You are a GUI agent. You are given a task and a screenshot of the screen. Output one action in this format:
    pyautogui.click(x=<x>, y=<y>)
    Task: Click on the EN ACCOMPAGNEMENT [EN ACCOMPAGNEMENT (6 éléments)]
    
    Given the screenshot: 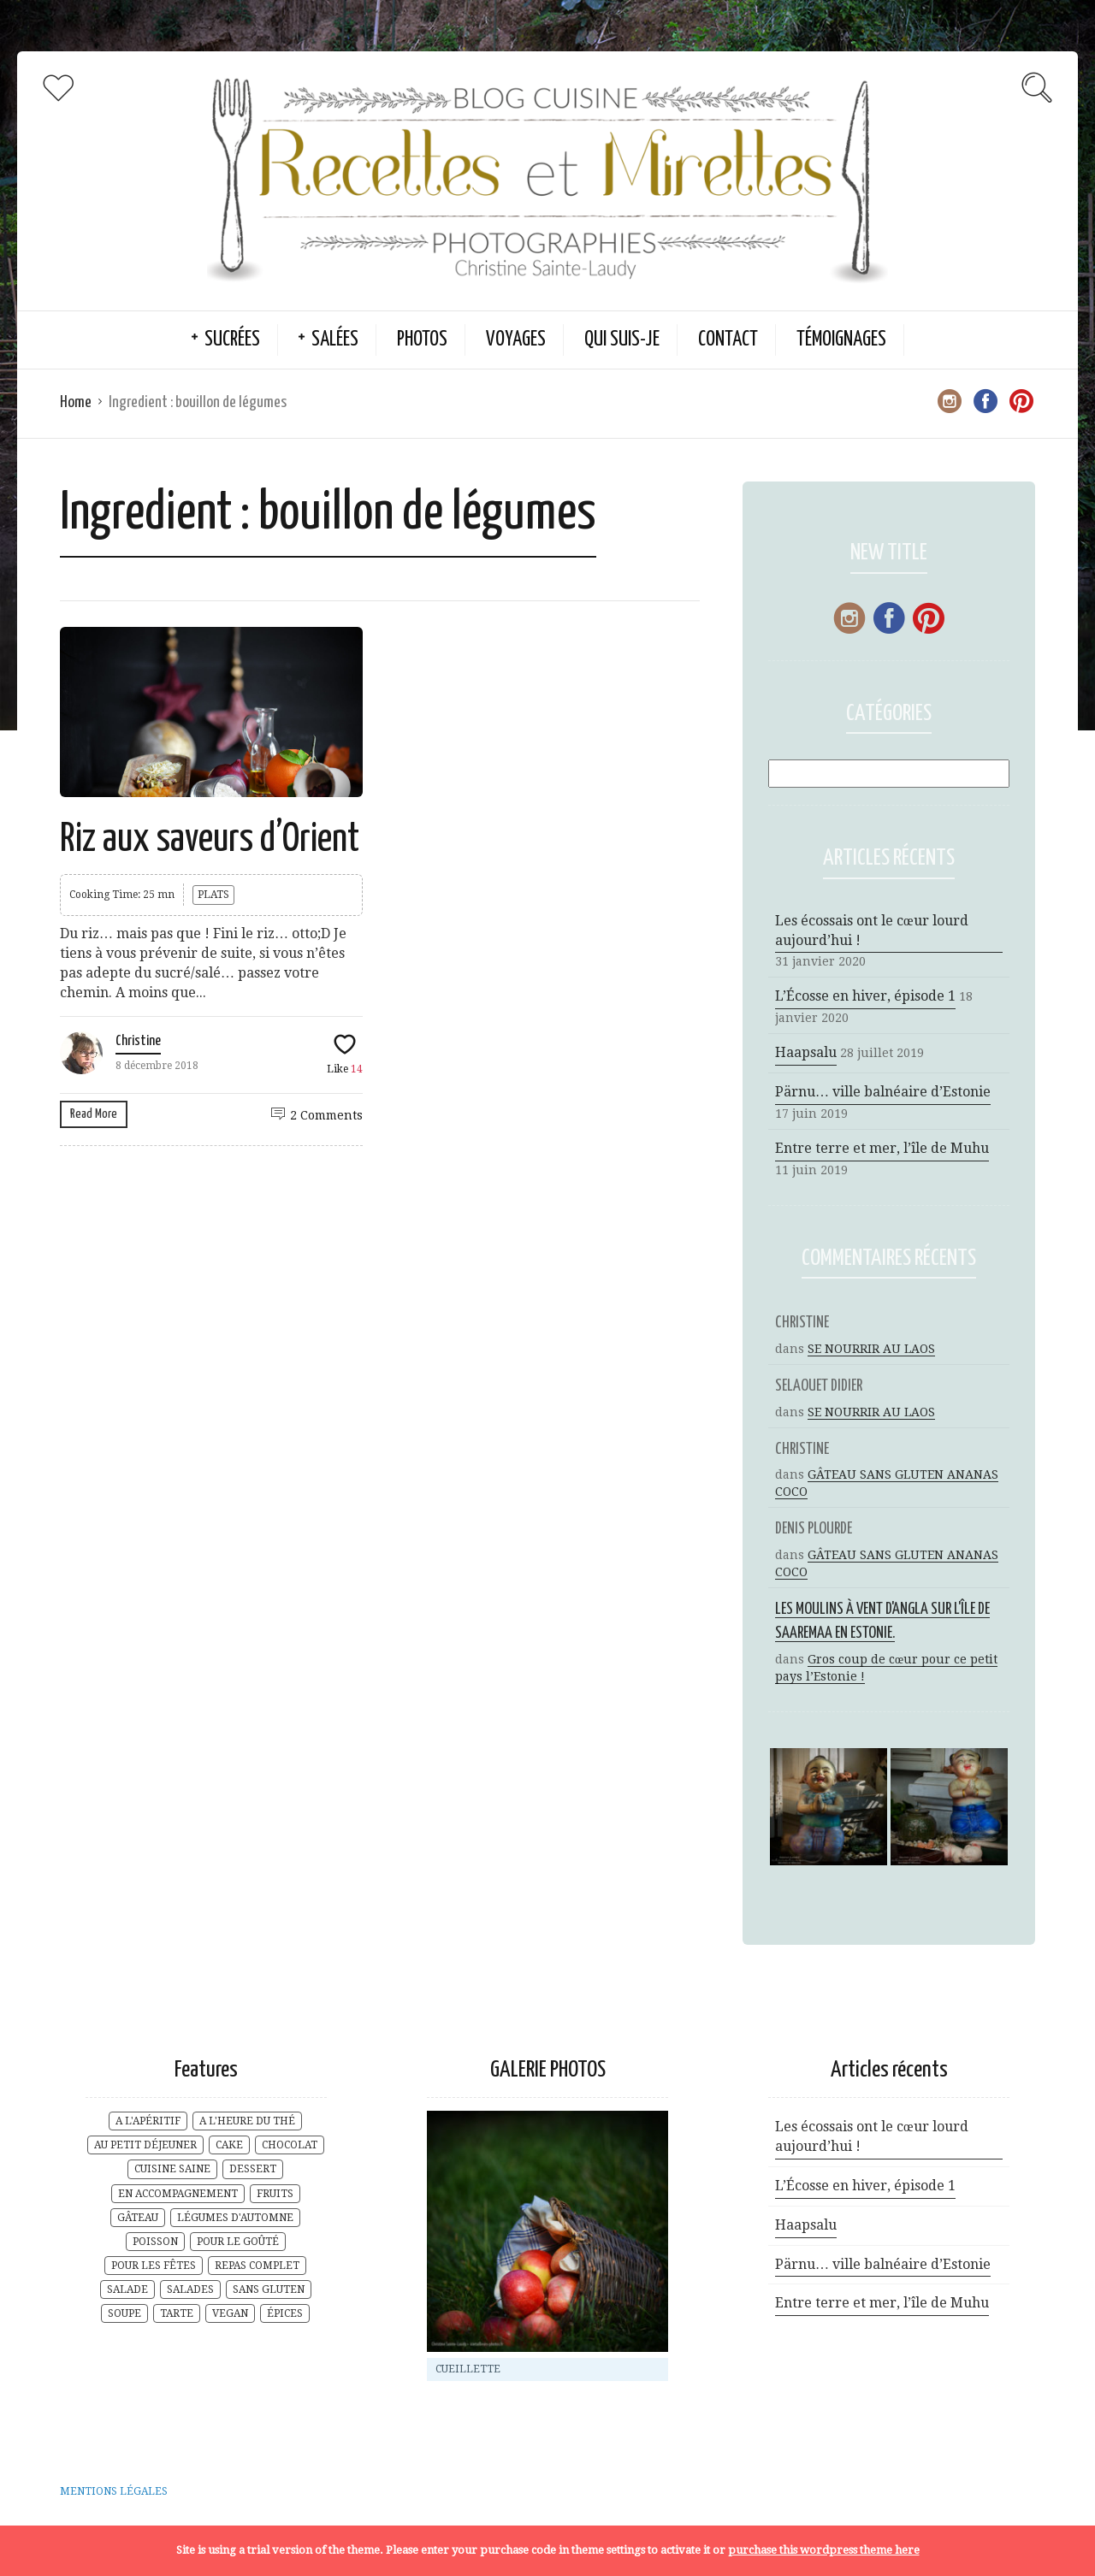 What is the action you would take?
    pyautogui.click(x=178, y=2194)
    